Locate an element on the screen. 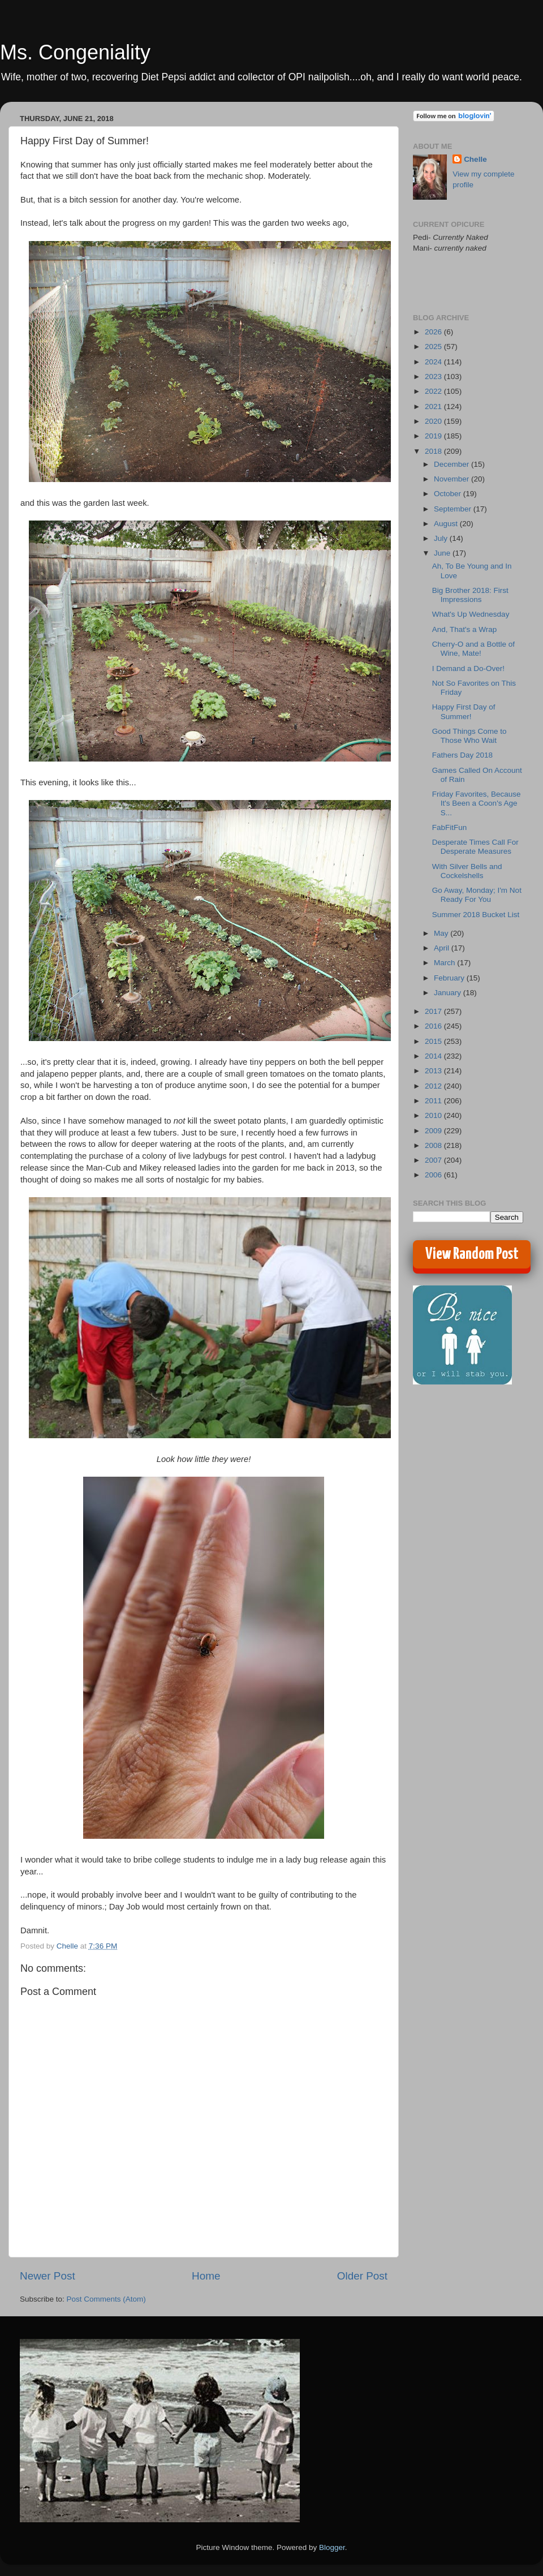  2010 is located at coordinates (434, 1115).